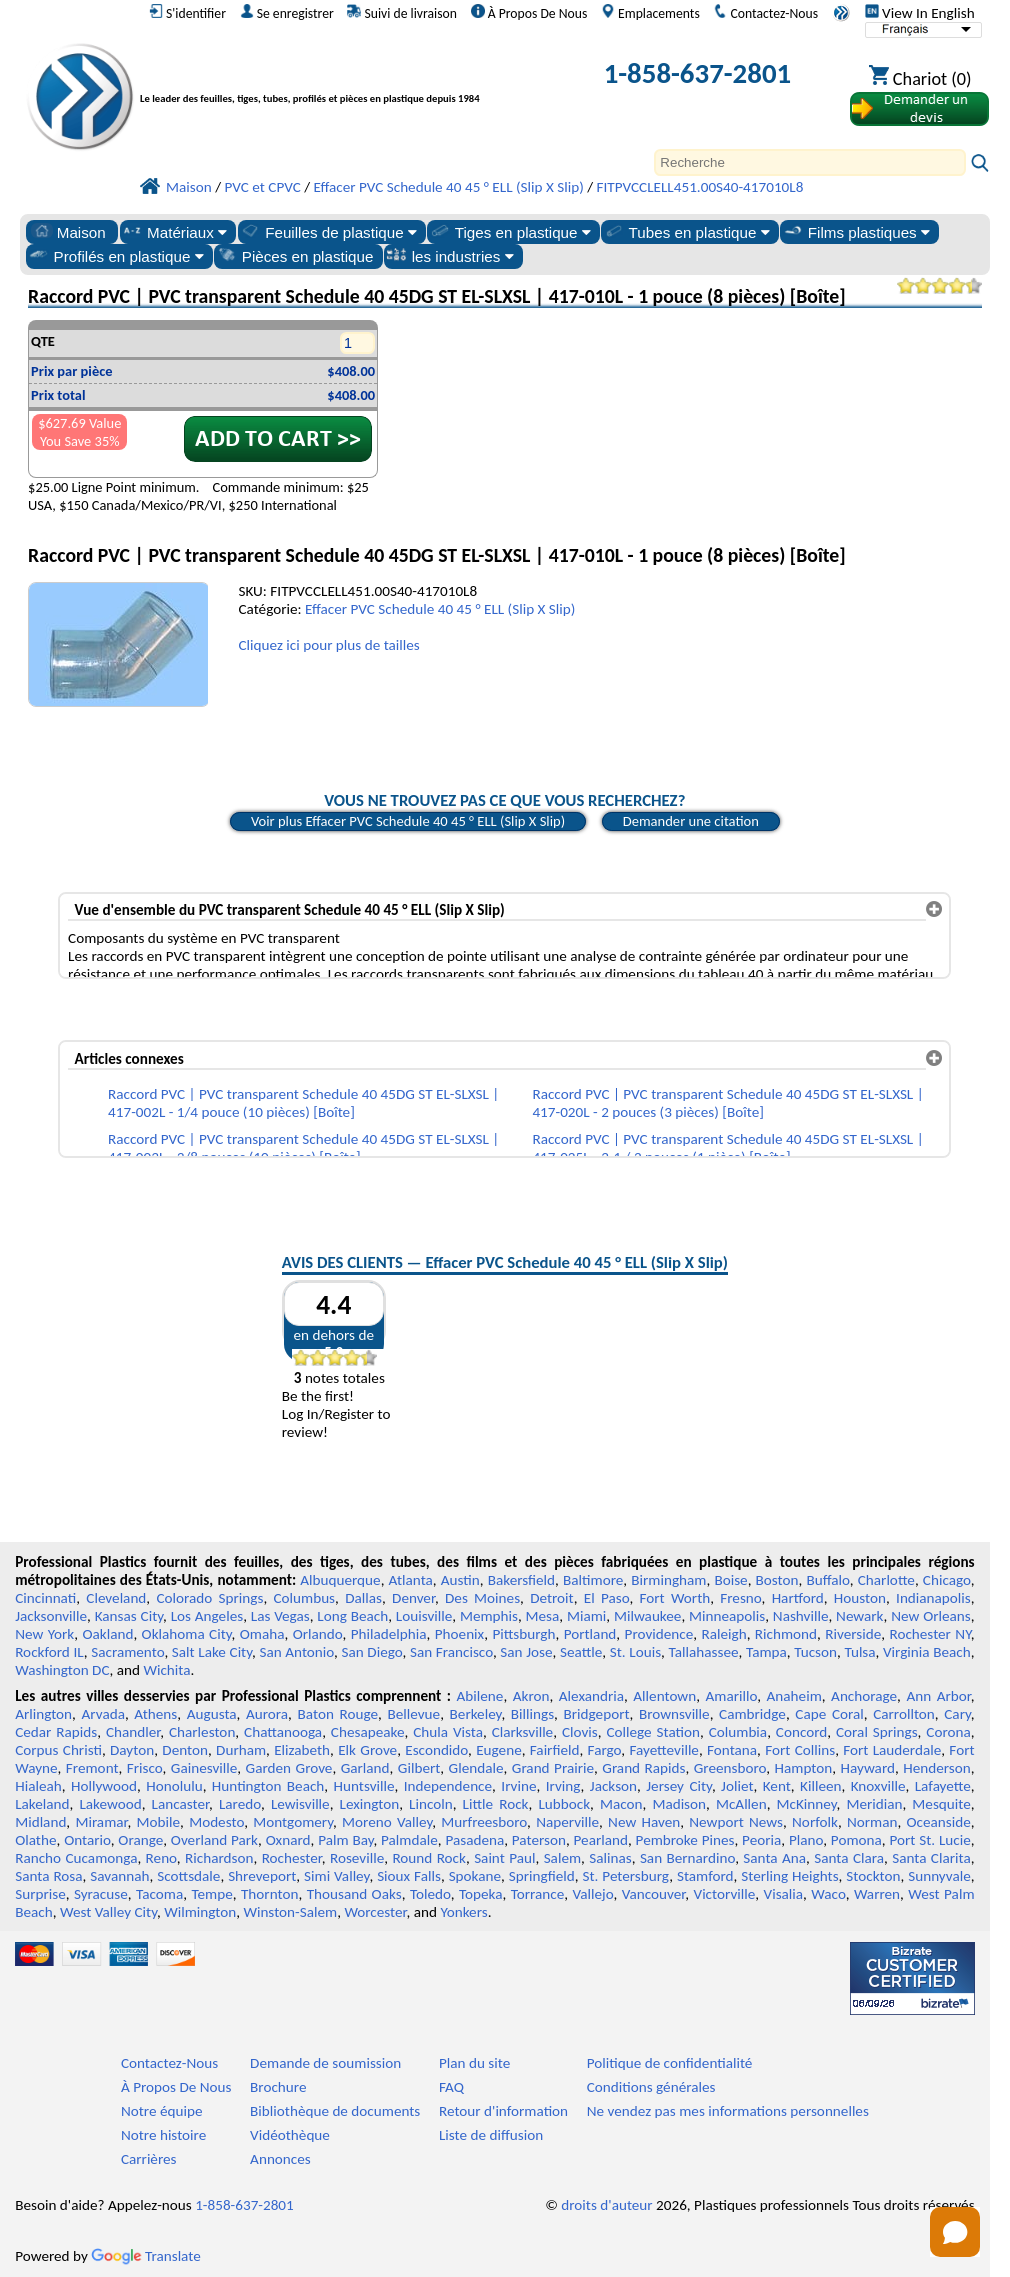 Image resolution: width=1010 pixels, height=2277 pixels. I want to click on Lewisville, so click(300, 1804).